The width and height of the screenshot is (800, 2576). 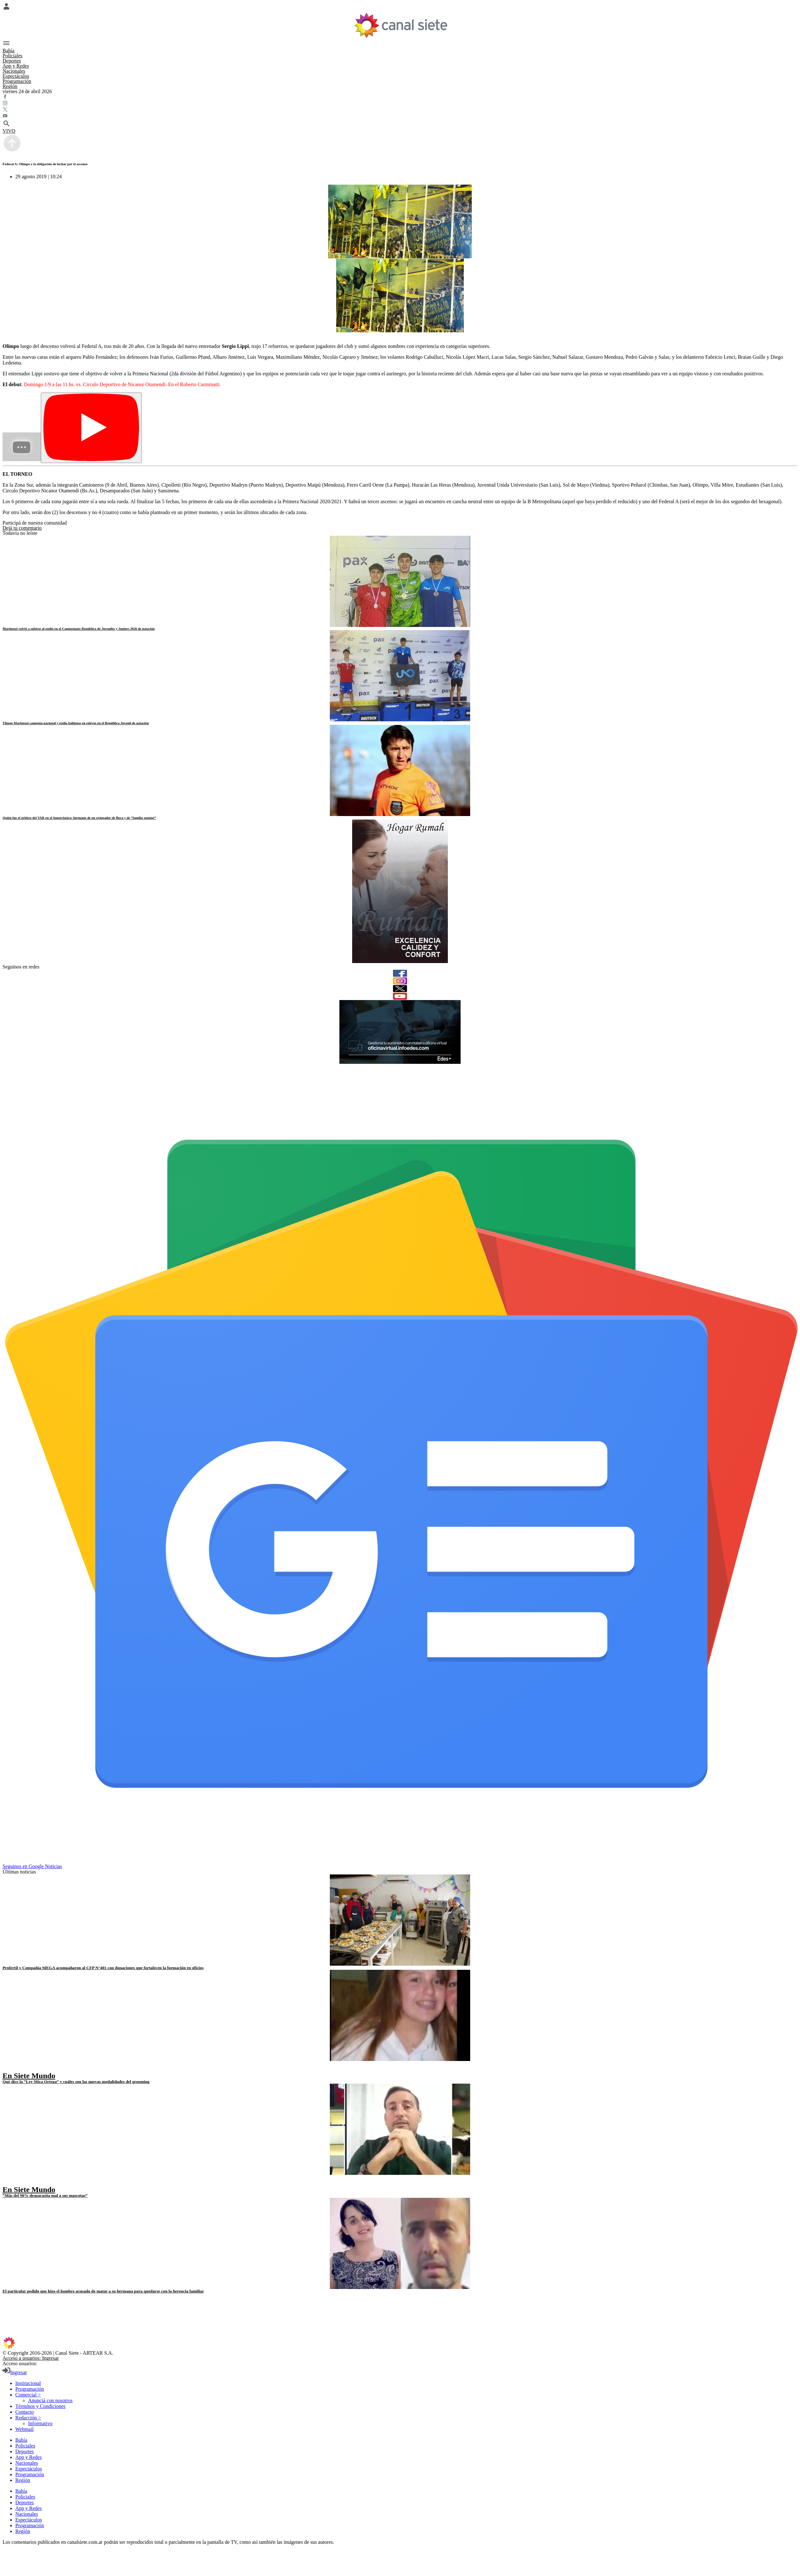 I want to click on Quién fue el árbitro del VAR en el Superclásico: hermano de un exjugador de Boca y de “familia xeneize”, so click(x=79, y=818).